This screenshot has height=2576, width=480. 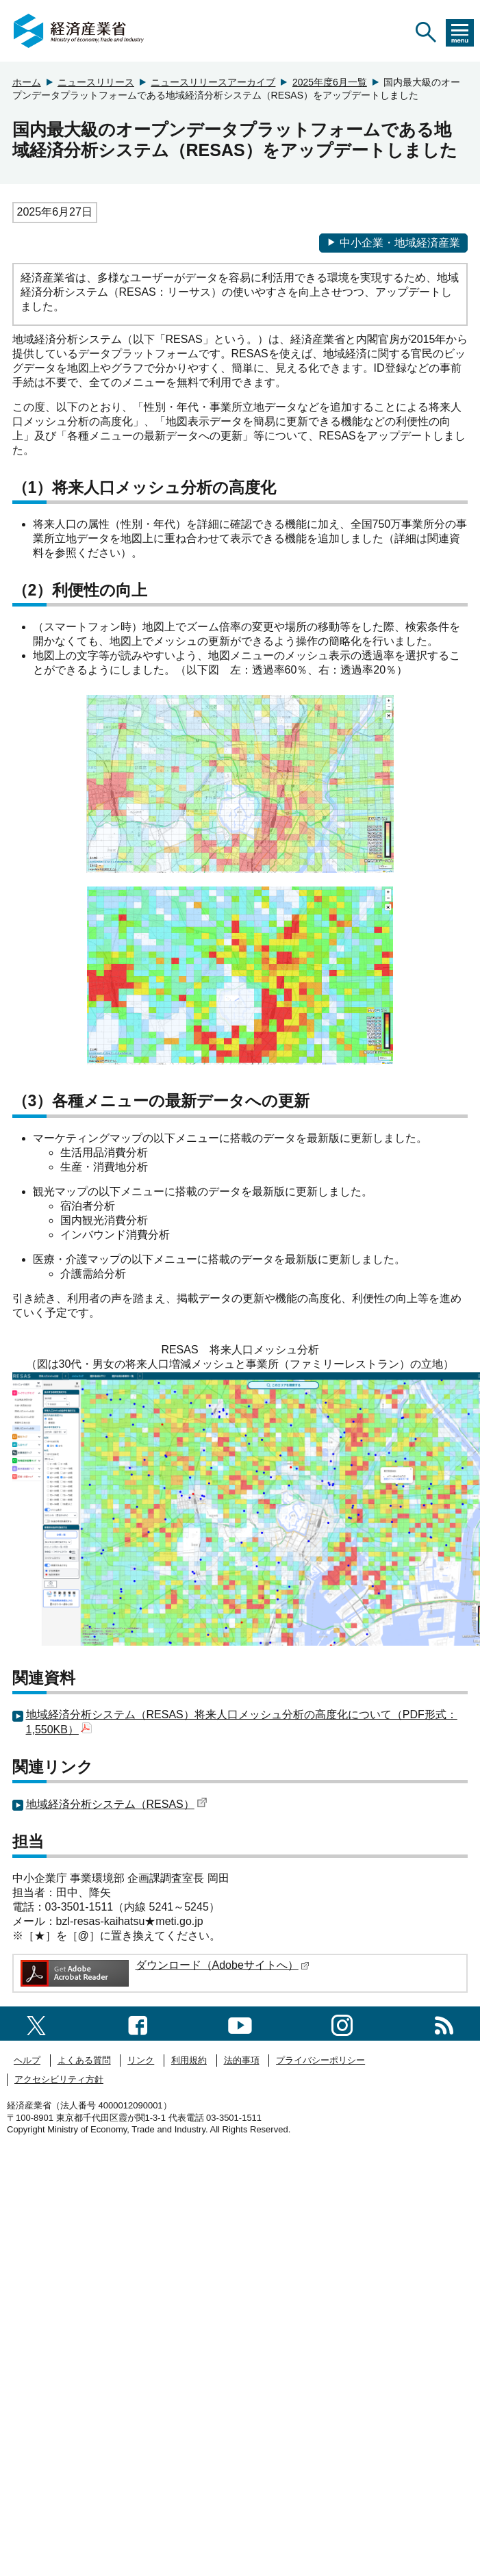 What do you see at coordinates (84, 2060) in the screenshot?
I see `よくある質問` at bounding box center [84, 2060].